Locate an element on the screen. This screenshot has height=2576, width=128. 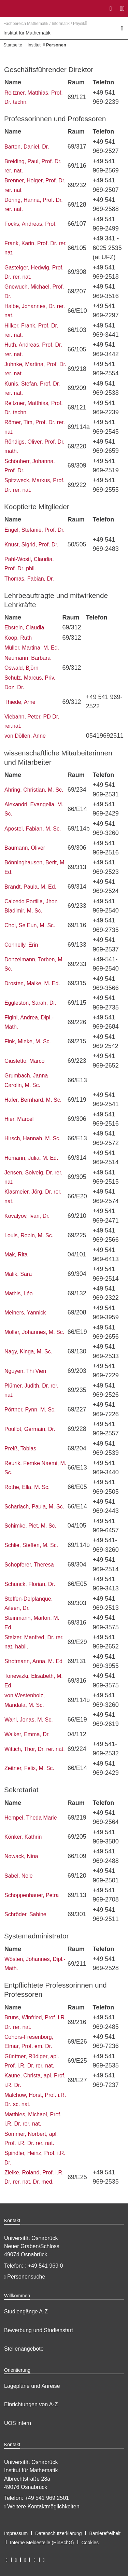
Stellenangebote is located at coordinates (24, 2349).